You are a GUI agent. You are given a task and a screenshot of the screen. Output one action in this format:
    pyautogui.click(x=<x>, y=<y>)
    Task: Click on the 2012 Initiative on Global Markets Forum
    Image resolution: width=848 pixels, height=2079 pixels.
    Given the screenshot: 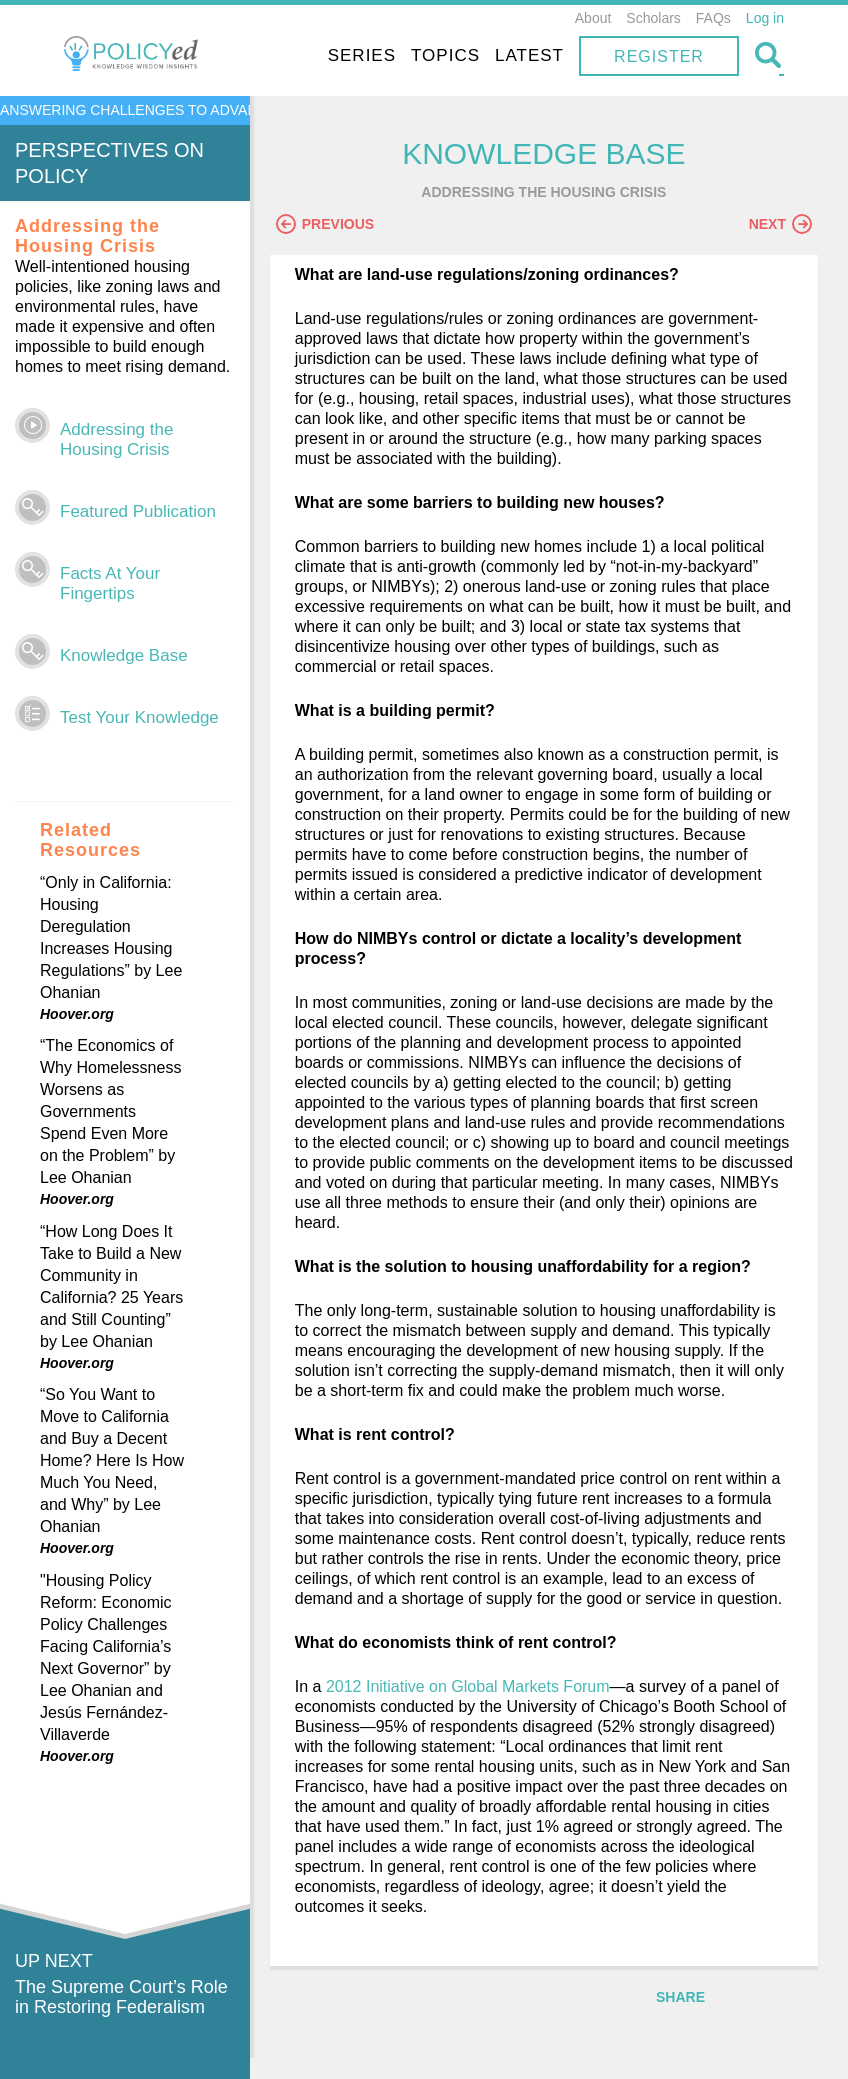 What is the action you would take?
    pyautogui.click(x=478, y=1707)
    